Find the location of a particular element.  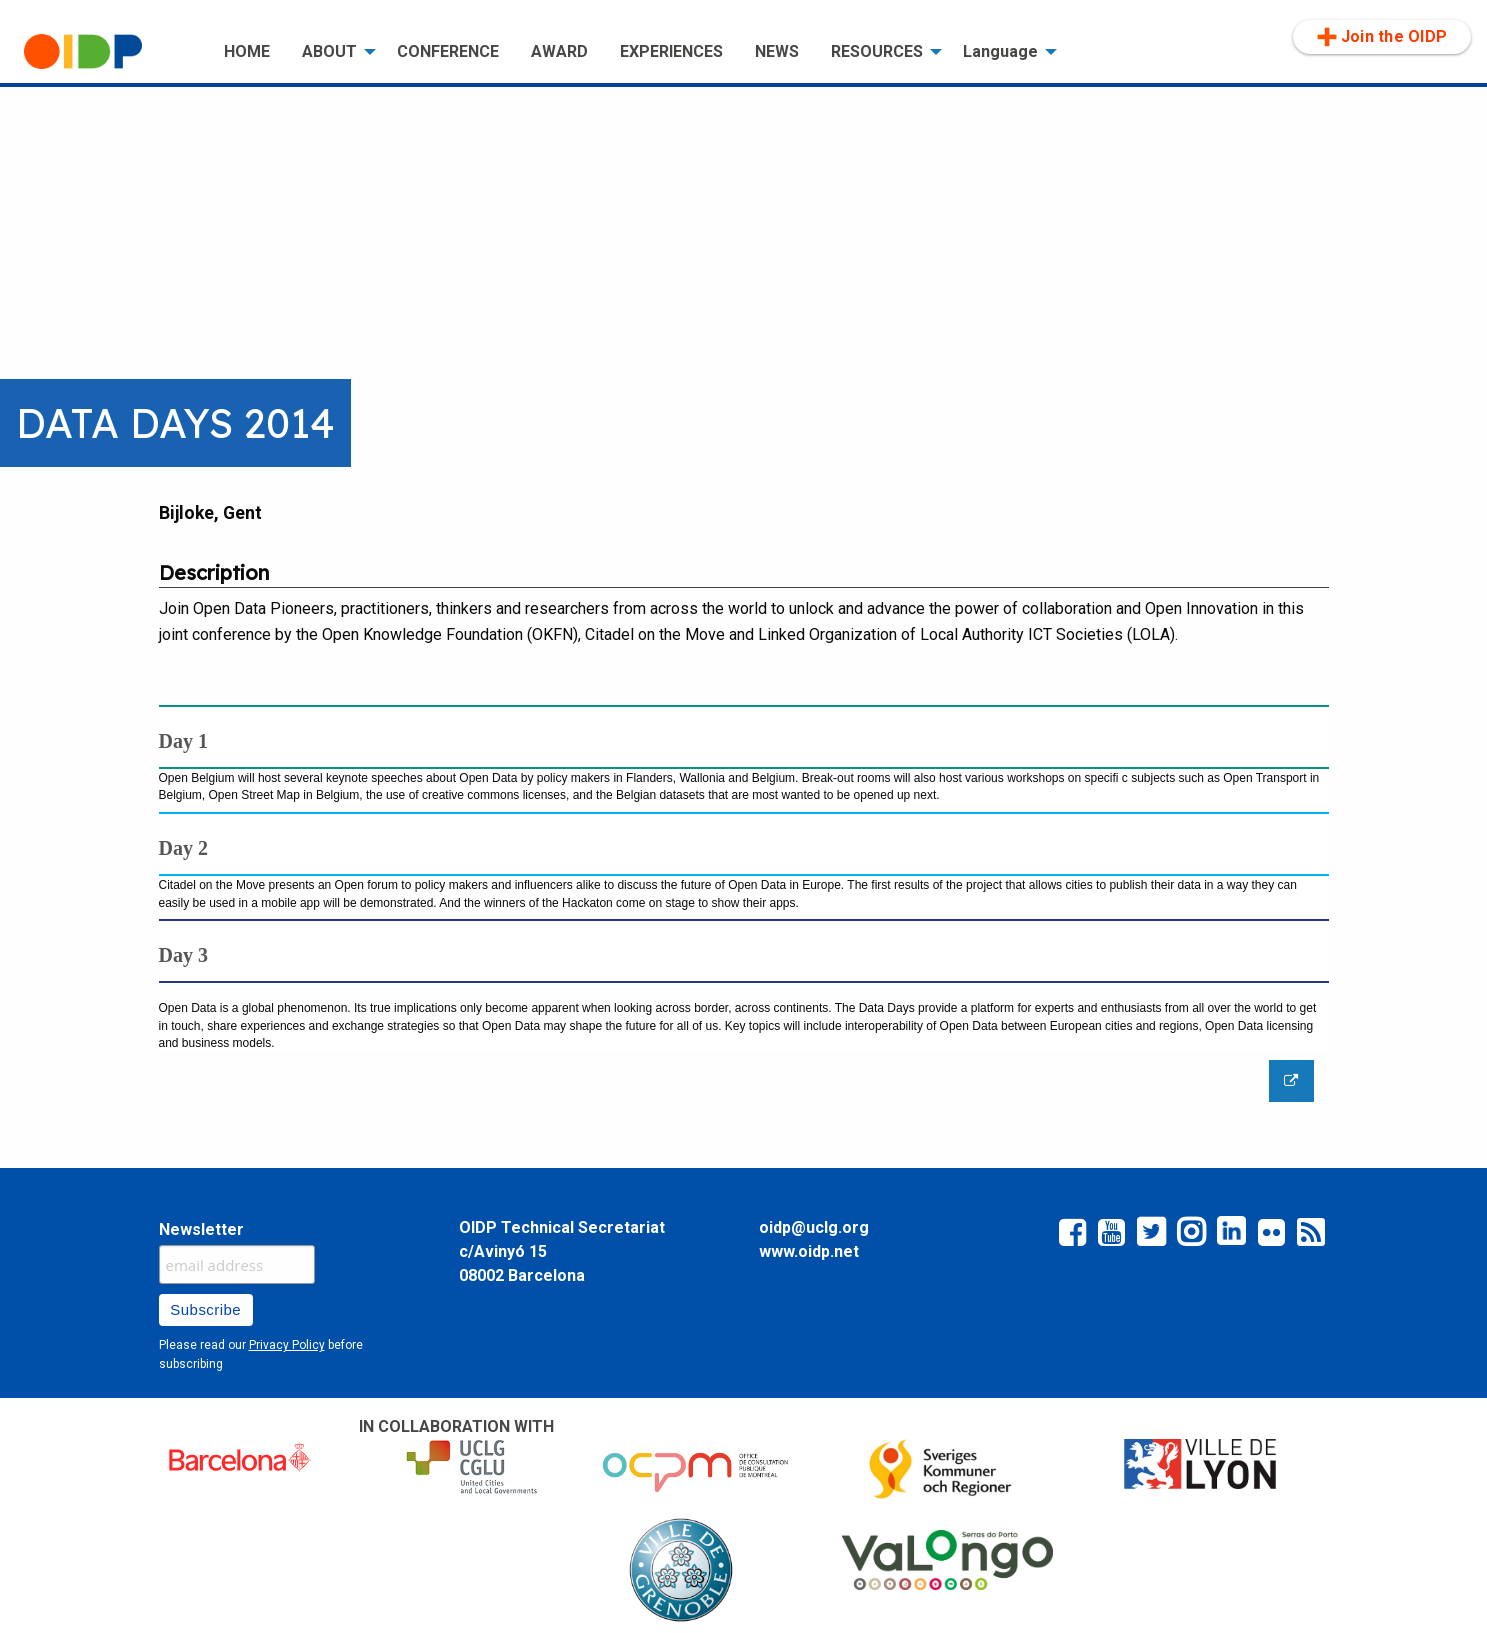

www.oidp.net is located at coordinates (809, 1251).